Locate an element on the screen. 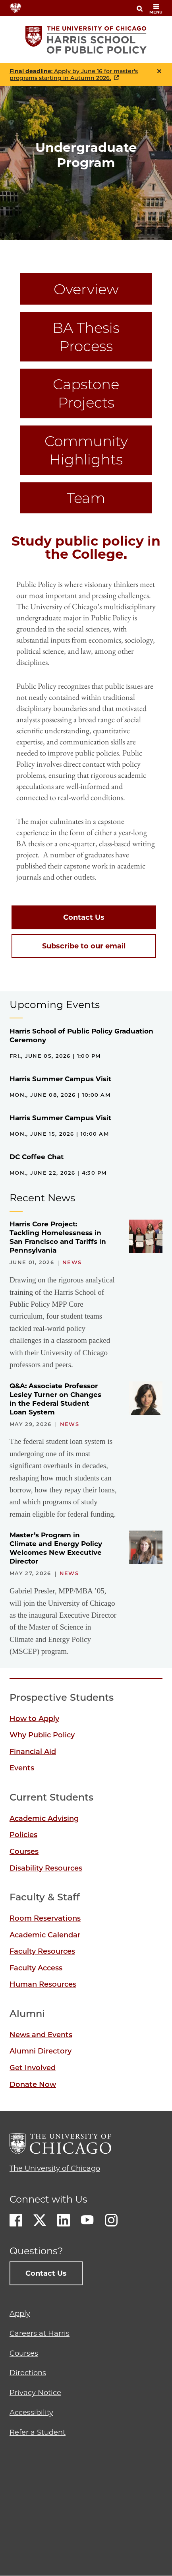  Twitter is located at coordinates (39, 2220).